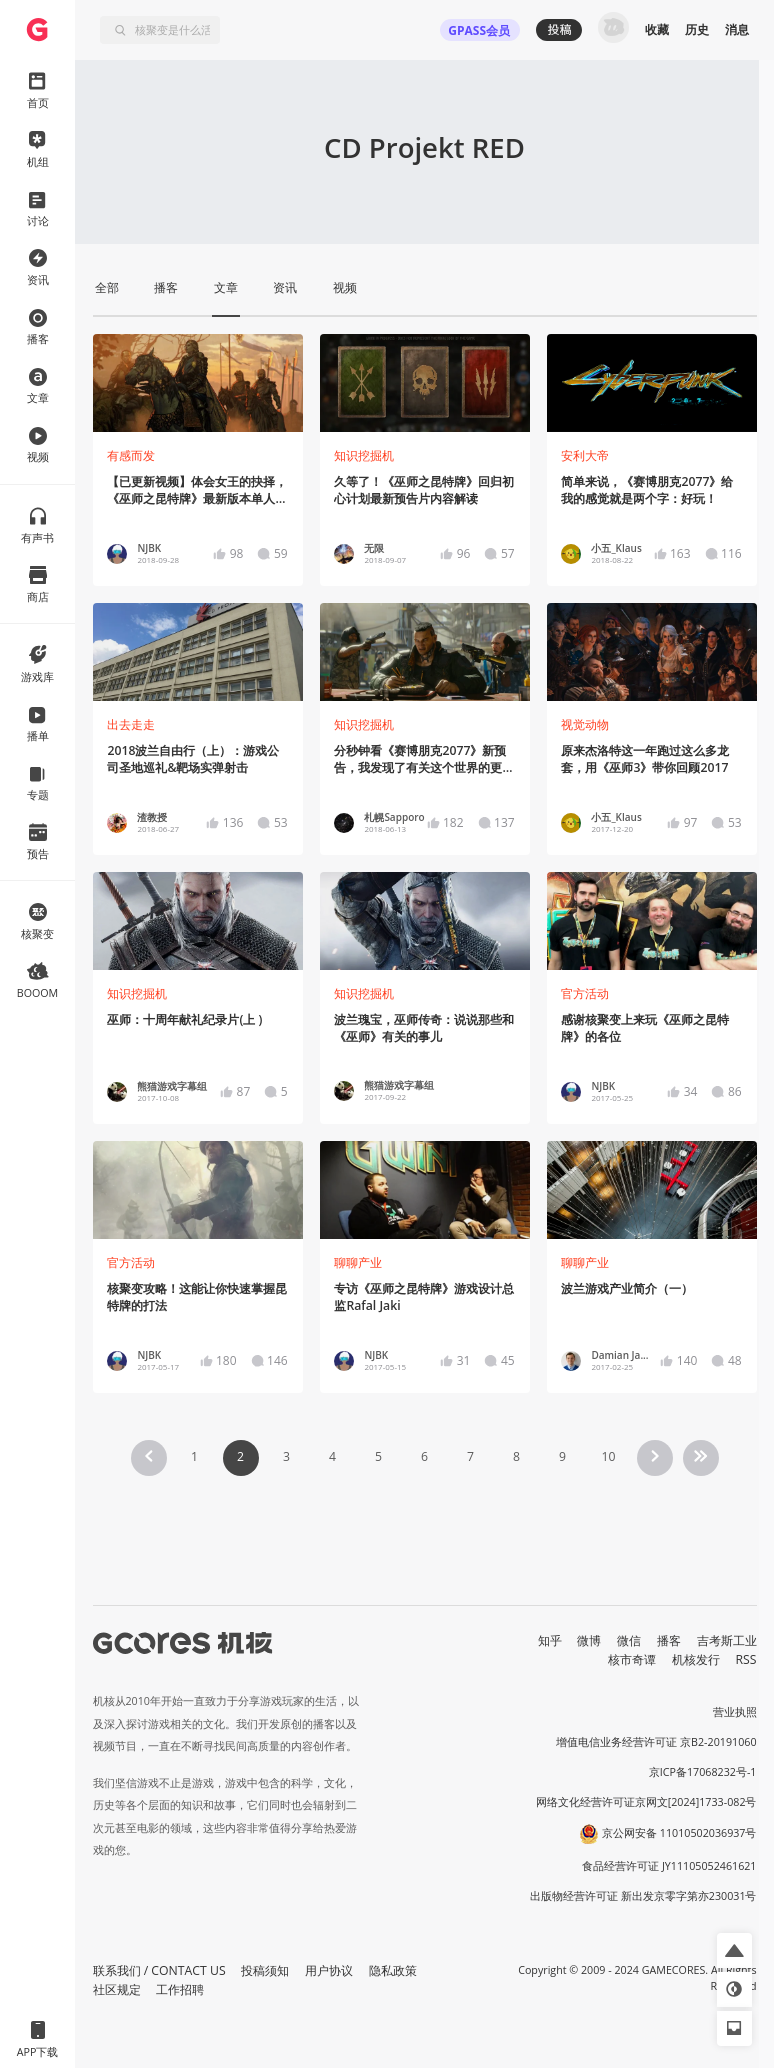 This screenshot has height=2068, width=774. Describe the element at coordinates (737, 29) in the screenshot. I see `消息` at that location.